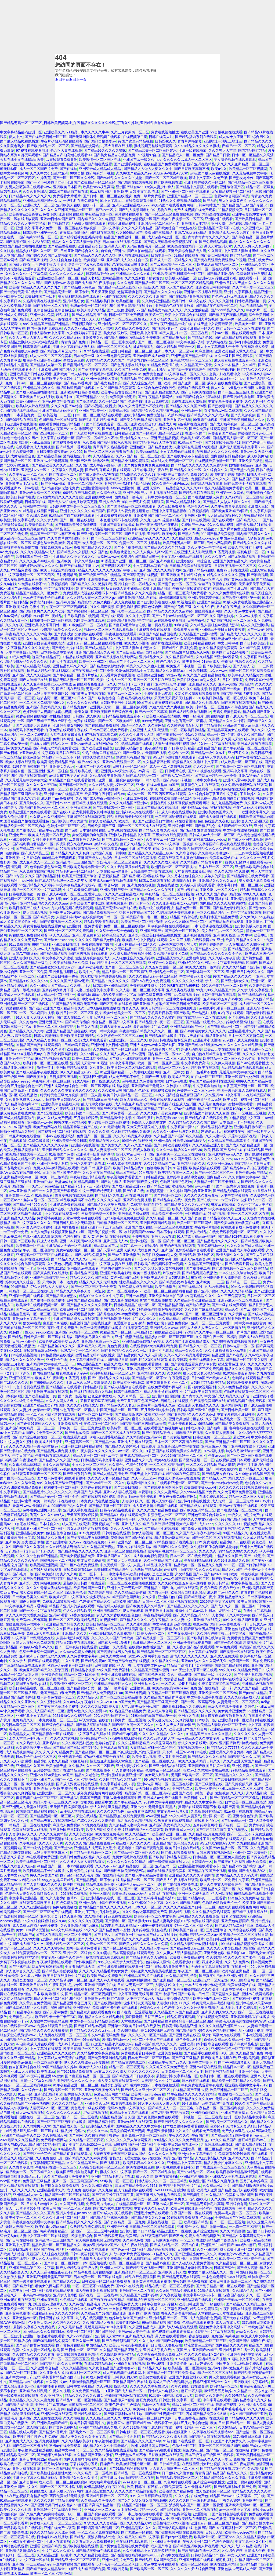 The height and width of the screenshot is (2576, 275). Describe the element at coordinates (26, 780) in the screenshot. I see `久久最近最新中文字幕大全` at that location.